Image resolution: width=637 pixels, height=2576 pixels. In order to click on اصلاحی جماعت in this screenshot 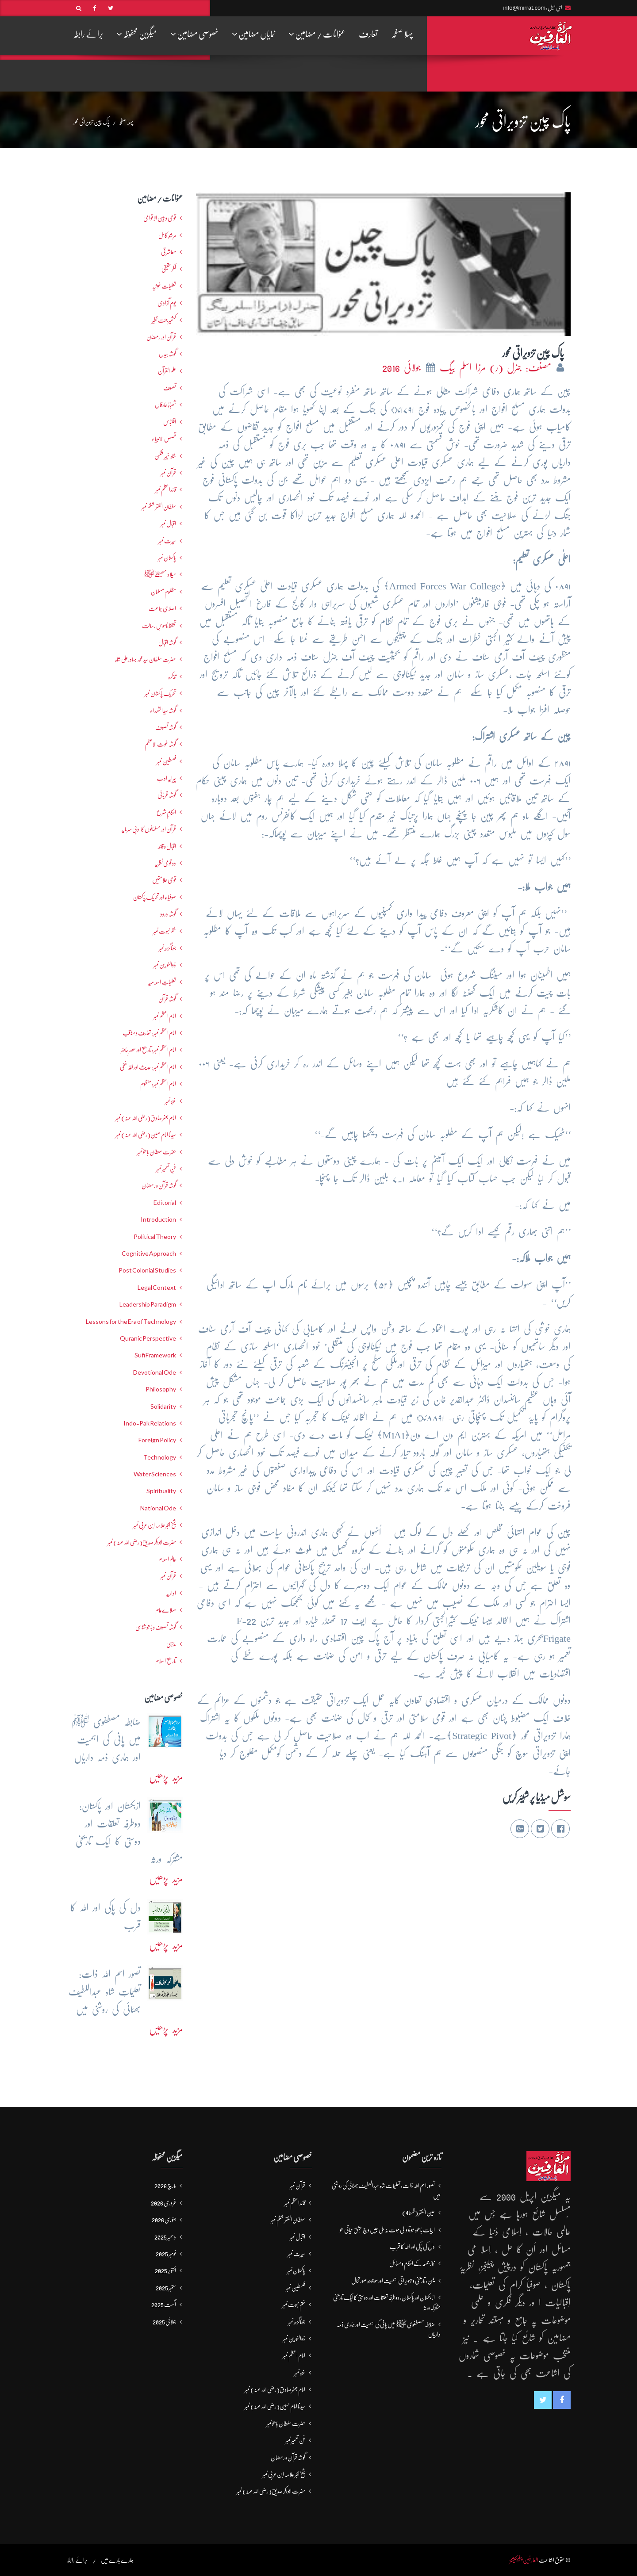, I will do `click(162, 608)`.